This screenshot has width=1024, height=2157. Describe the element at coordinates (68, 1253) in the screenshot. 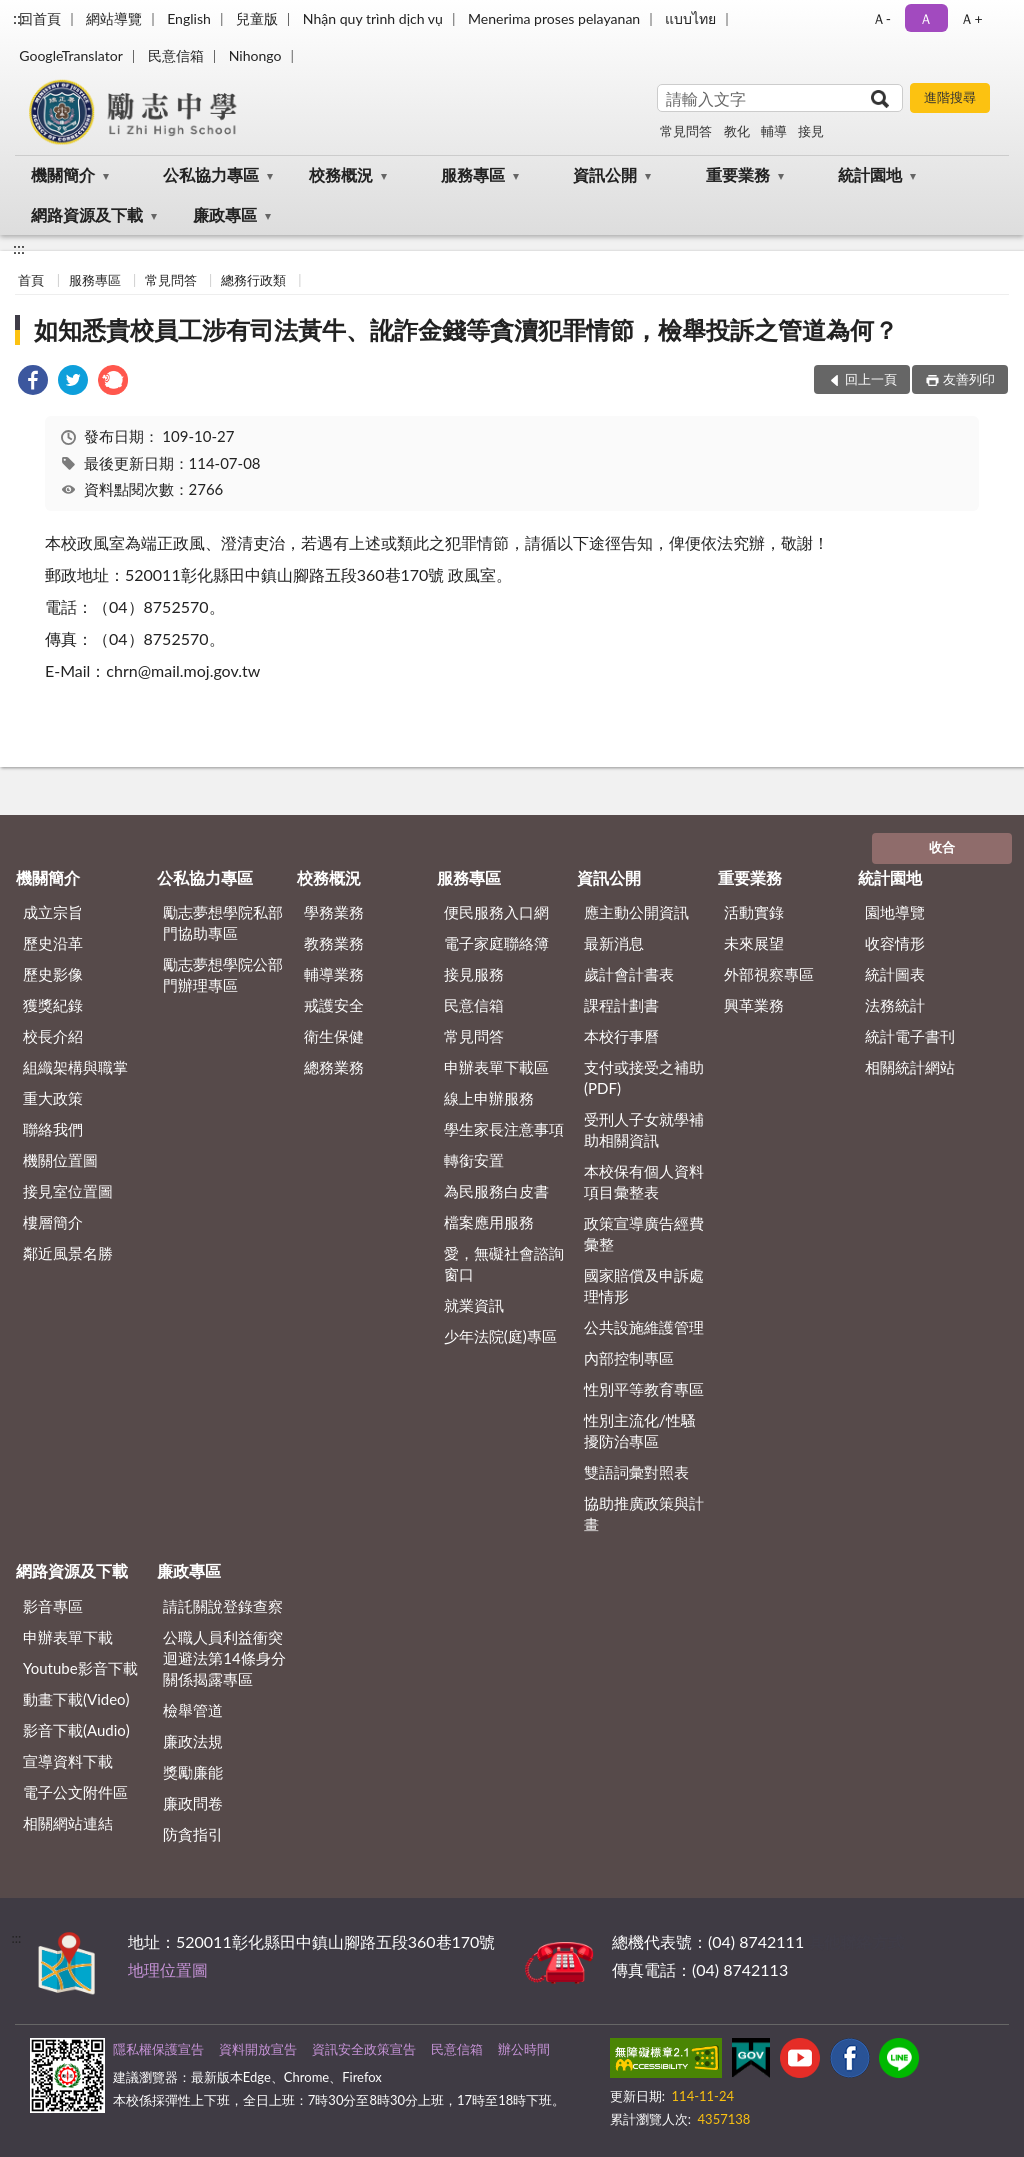

I see `鄰近風景名勝` at that location.